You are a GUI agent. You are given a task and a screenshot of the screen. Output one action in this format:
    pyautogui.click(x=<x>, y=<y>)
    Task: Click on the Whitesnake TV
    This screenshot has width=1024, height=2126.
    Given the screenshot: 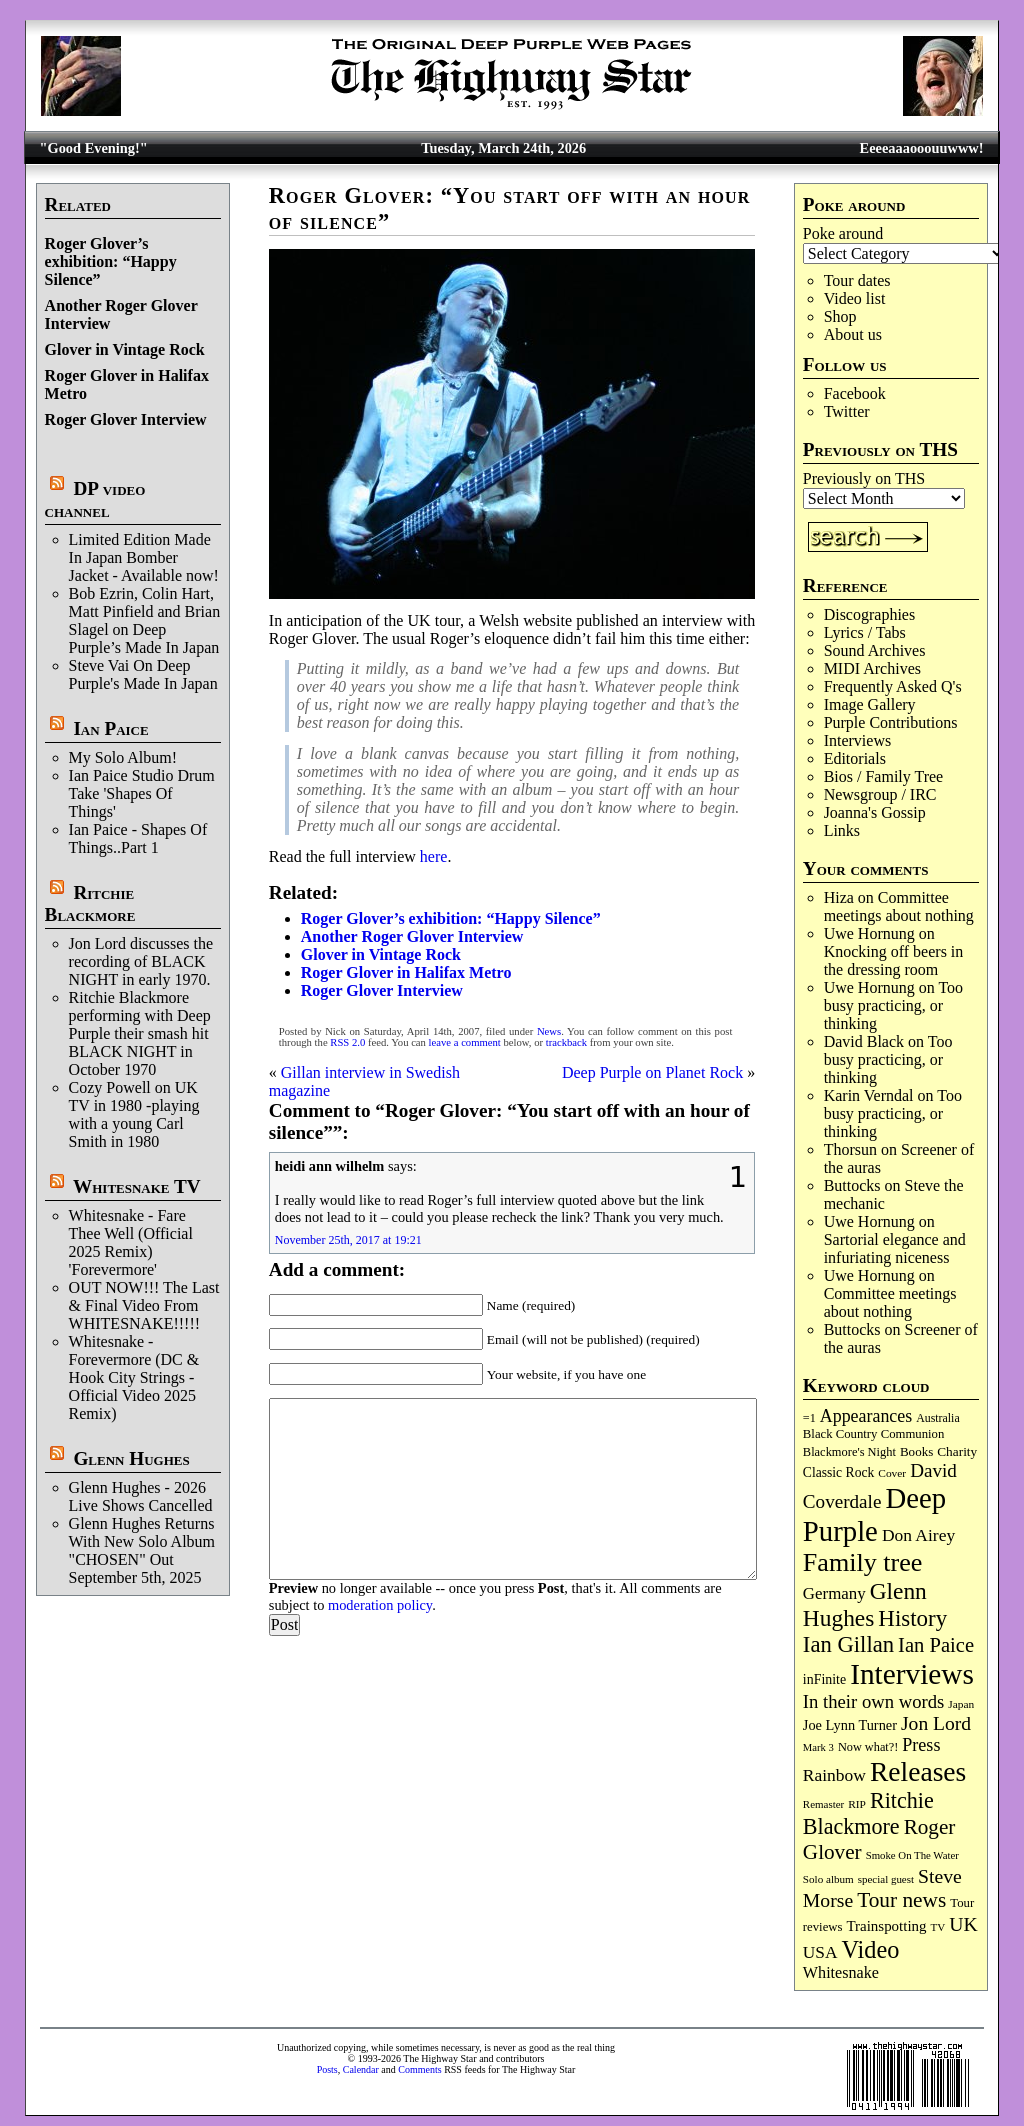 What is the action you would take?
    pyautogui.click(x=137, y=1186)
    